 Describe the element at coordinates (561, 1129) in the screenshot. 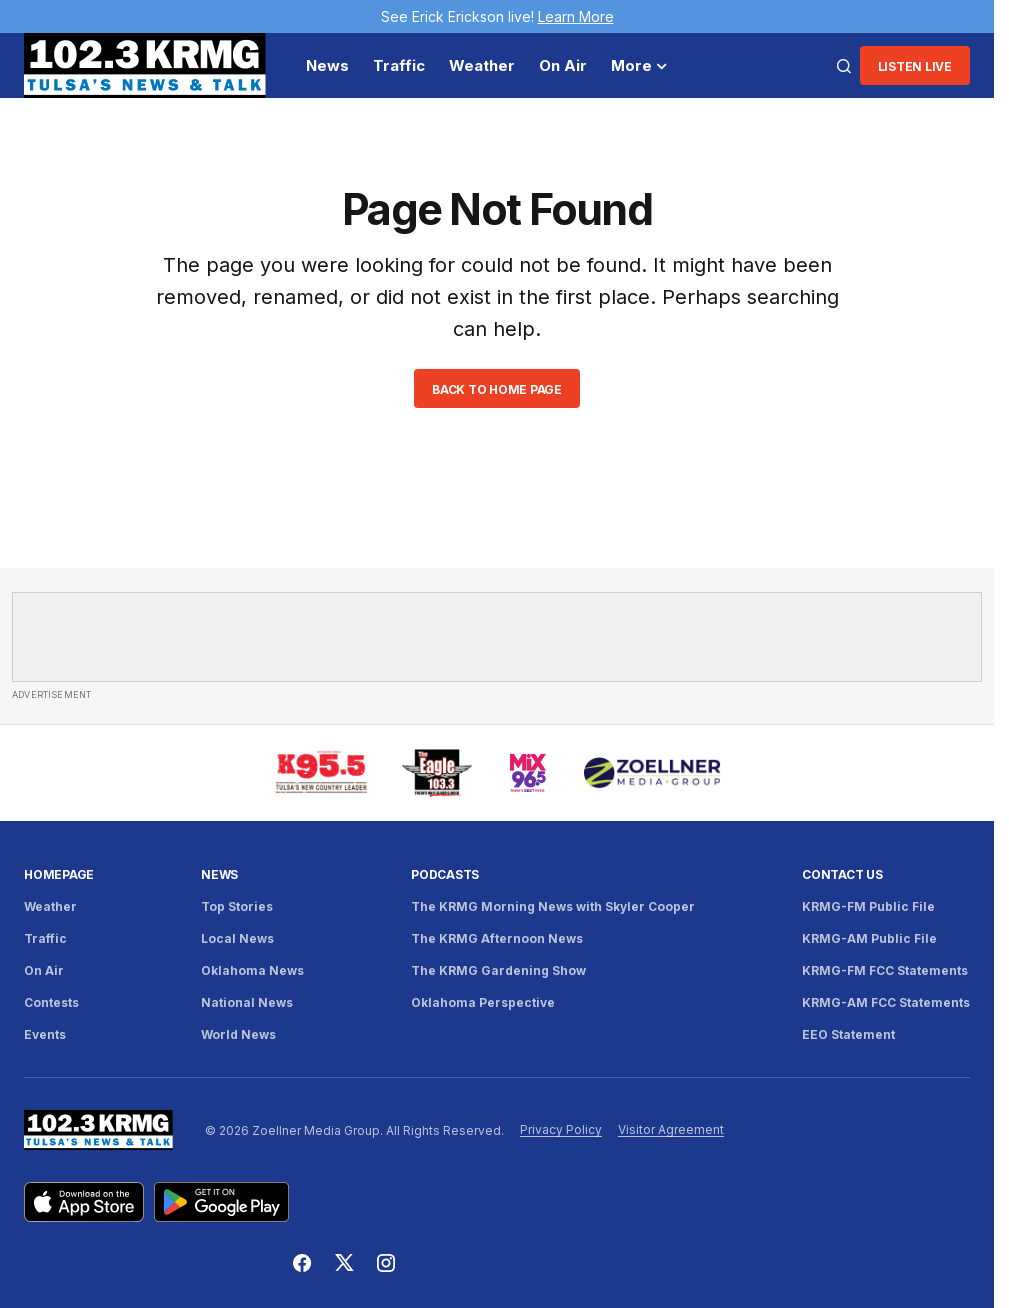

I see `Privacy Policy` at that location.